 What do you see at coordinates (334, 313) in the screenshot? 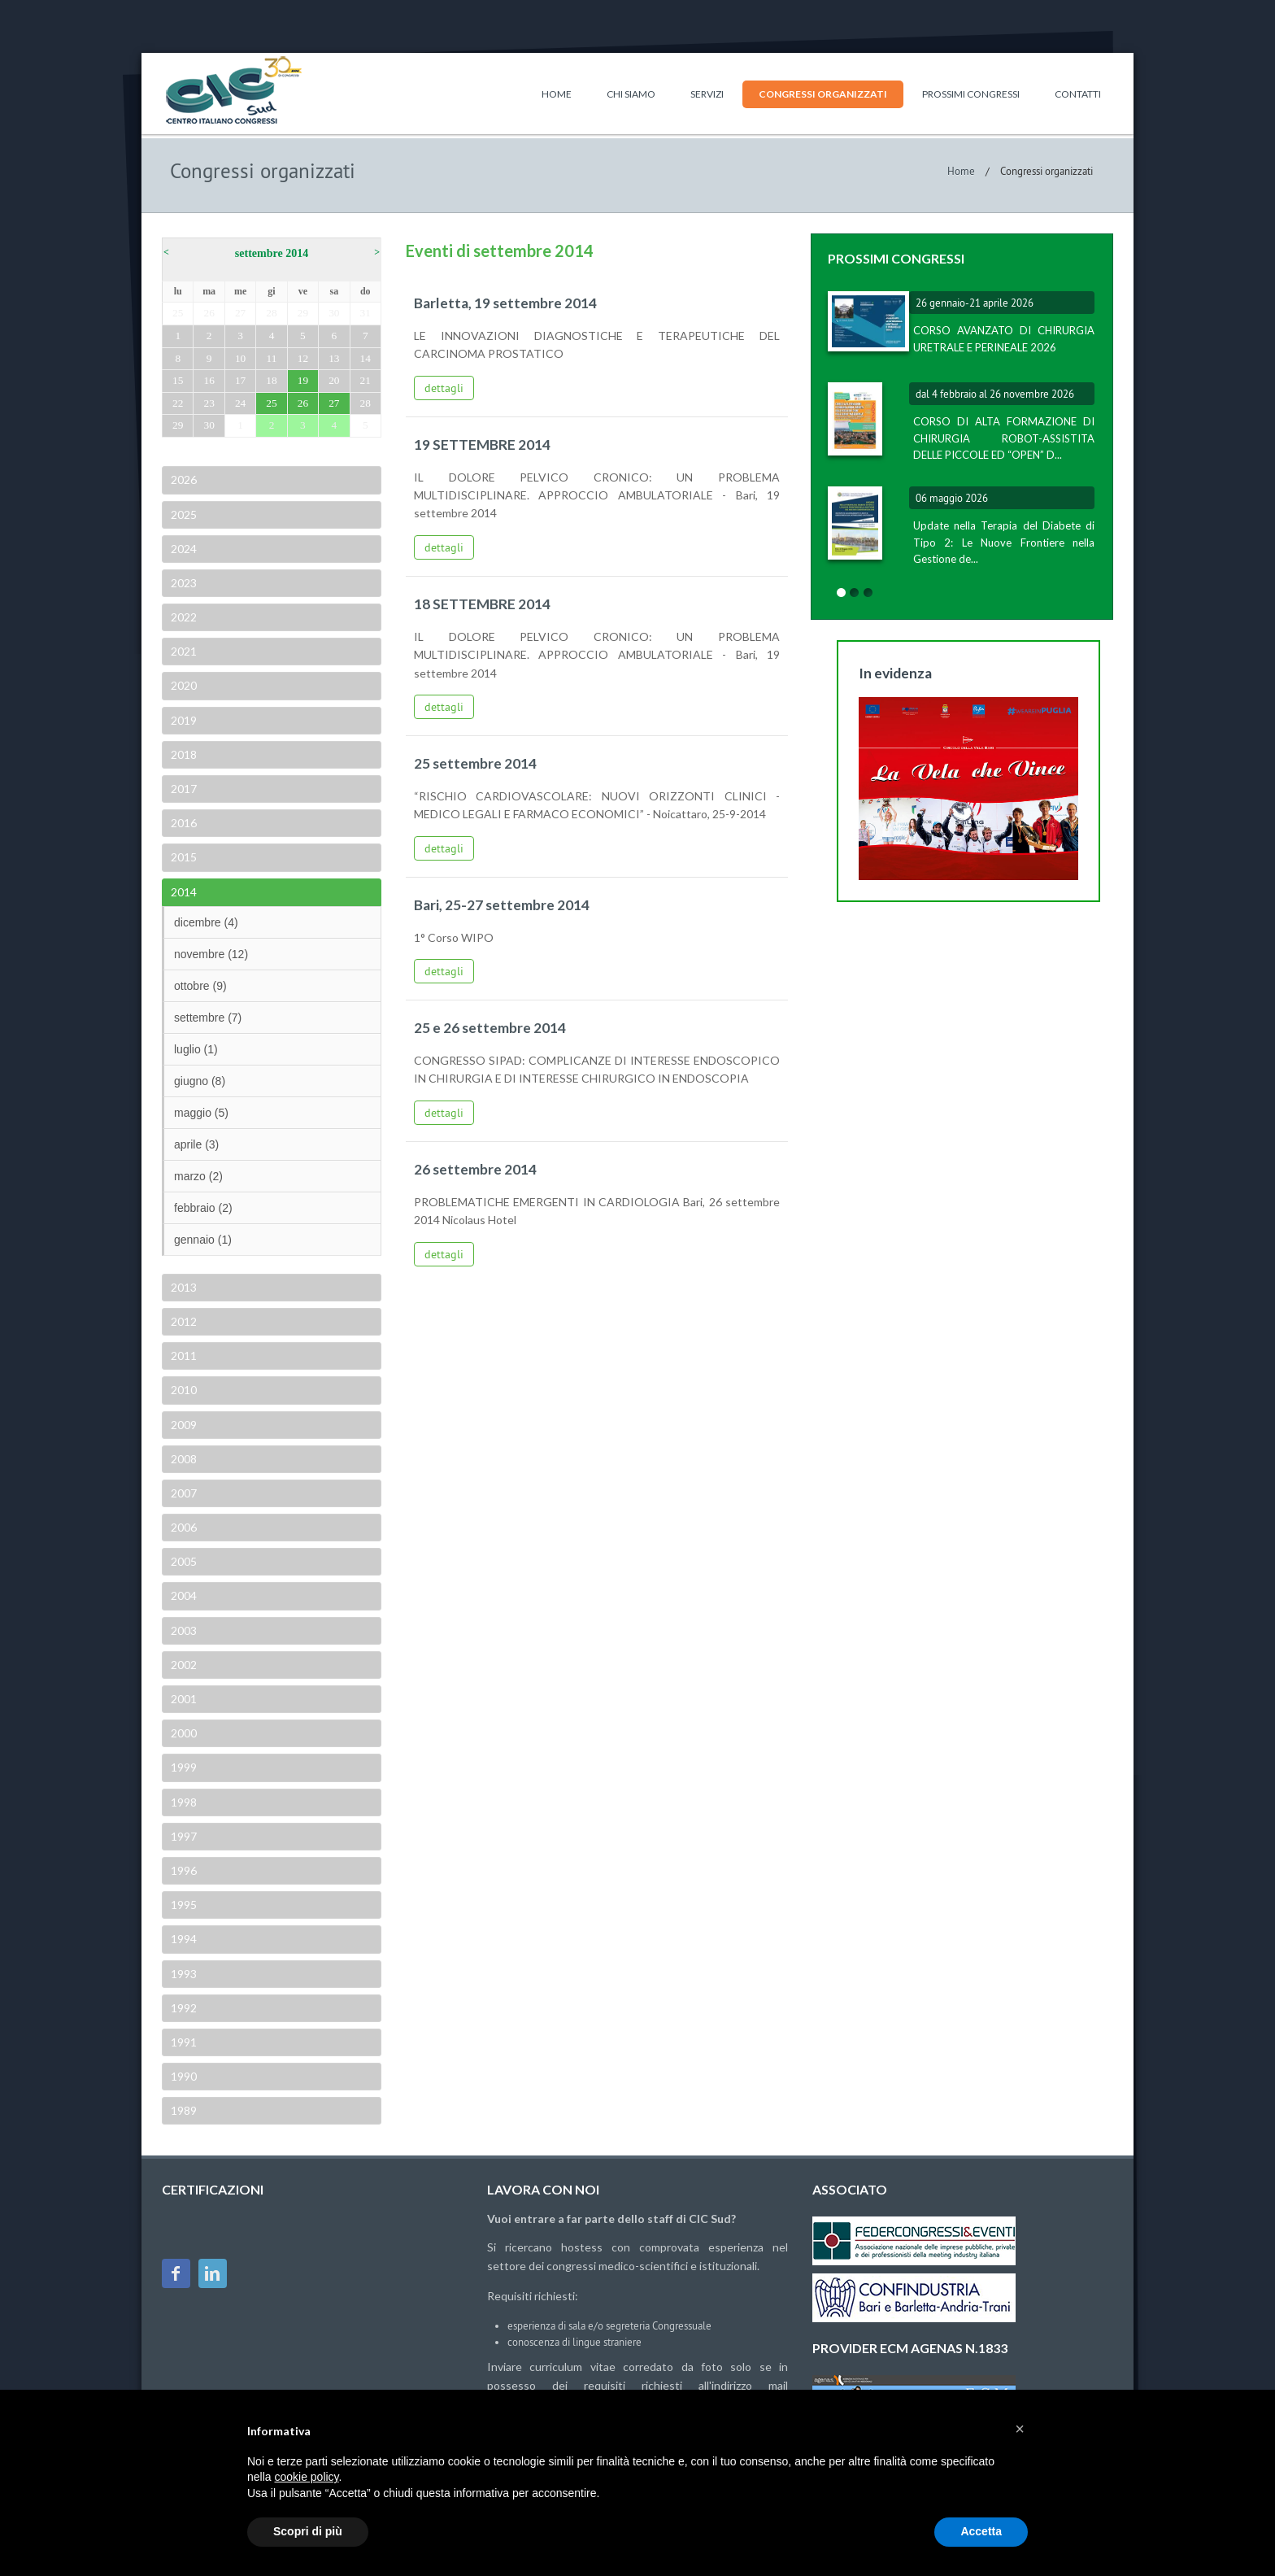
I see `30` at bounding box center [334, 313].